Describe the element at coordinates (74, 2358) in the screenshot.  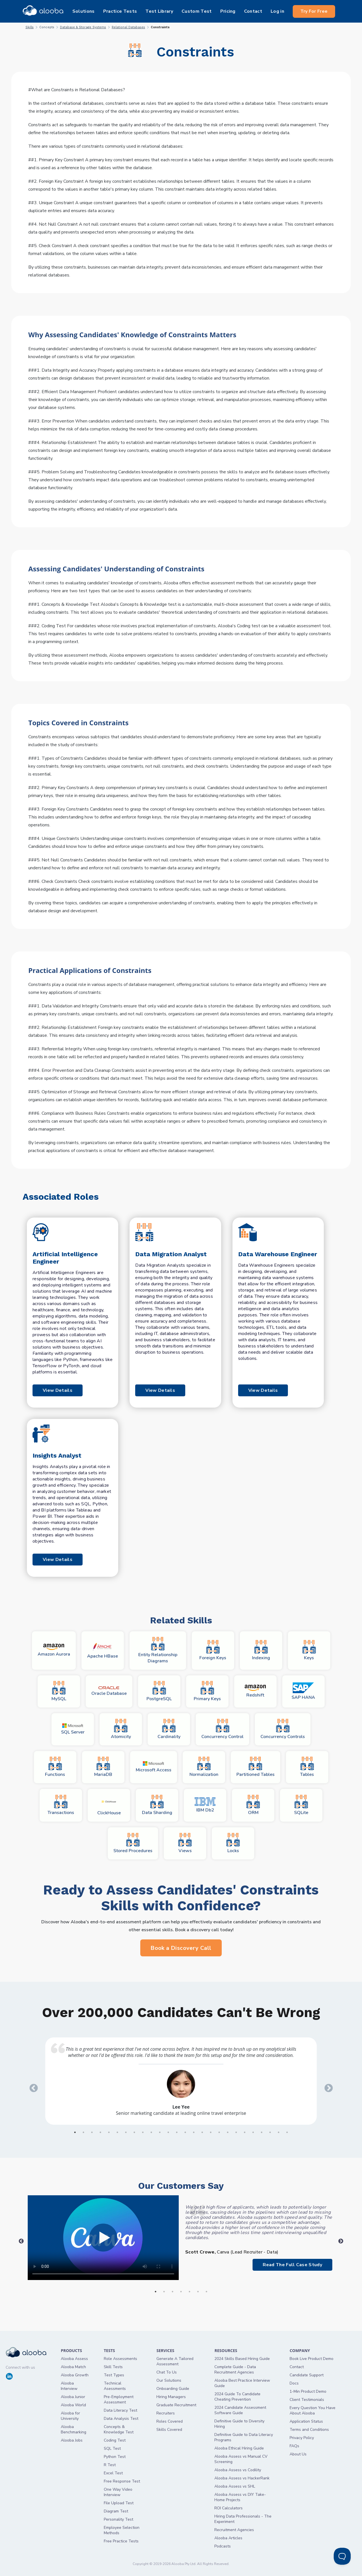
I see `Alooba Assess` at that location.